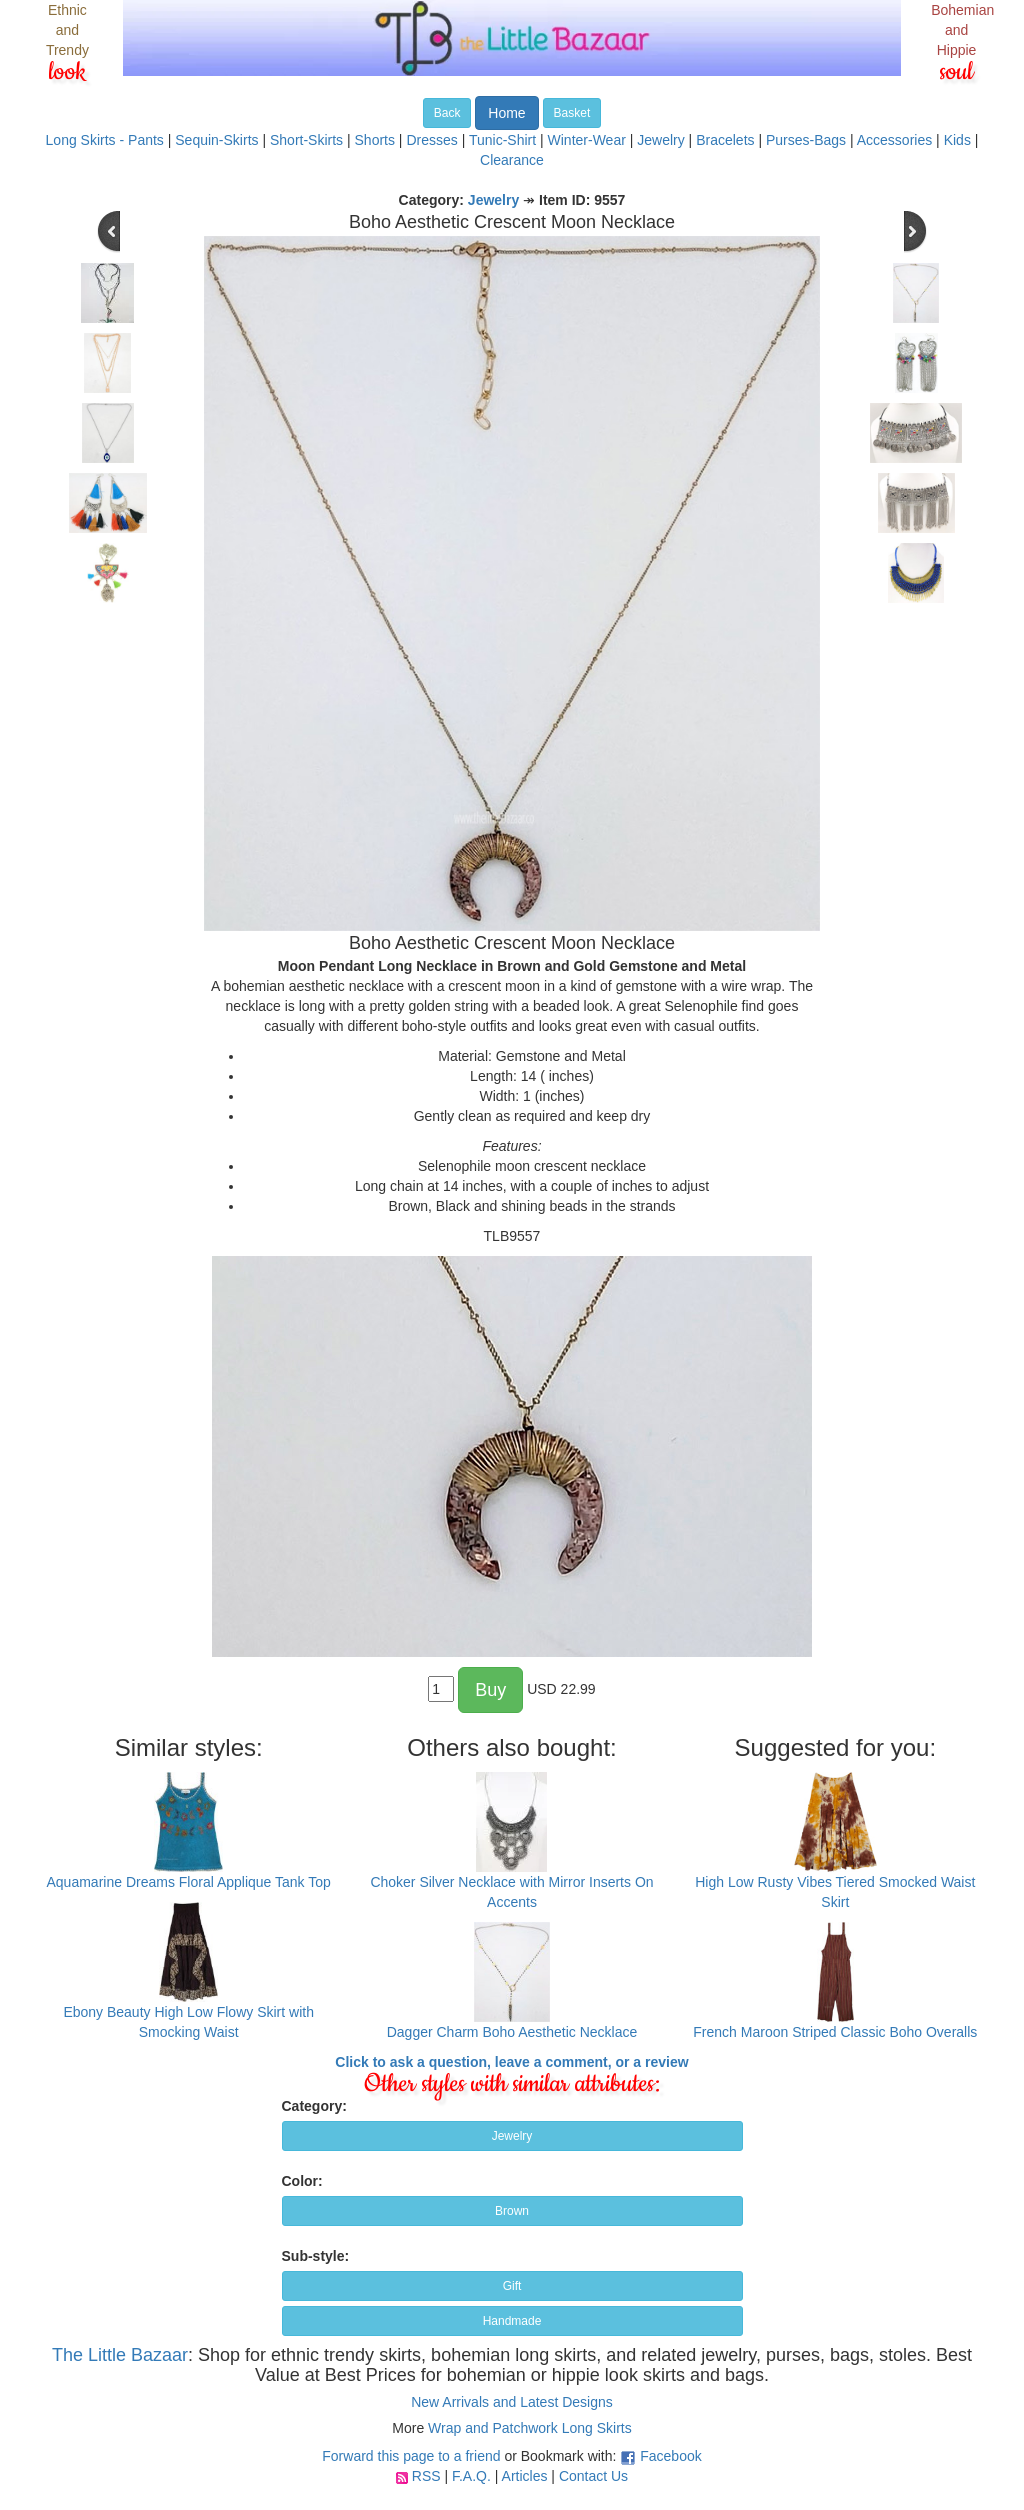 The height and width of the screenshot is (2510, 1024). I want to click on Category:, so click(314, 2106).